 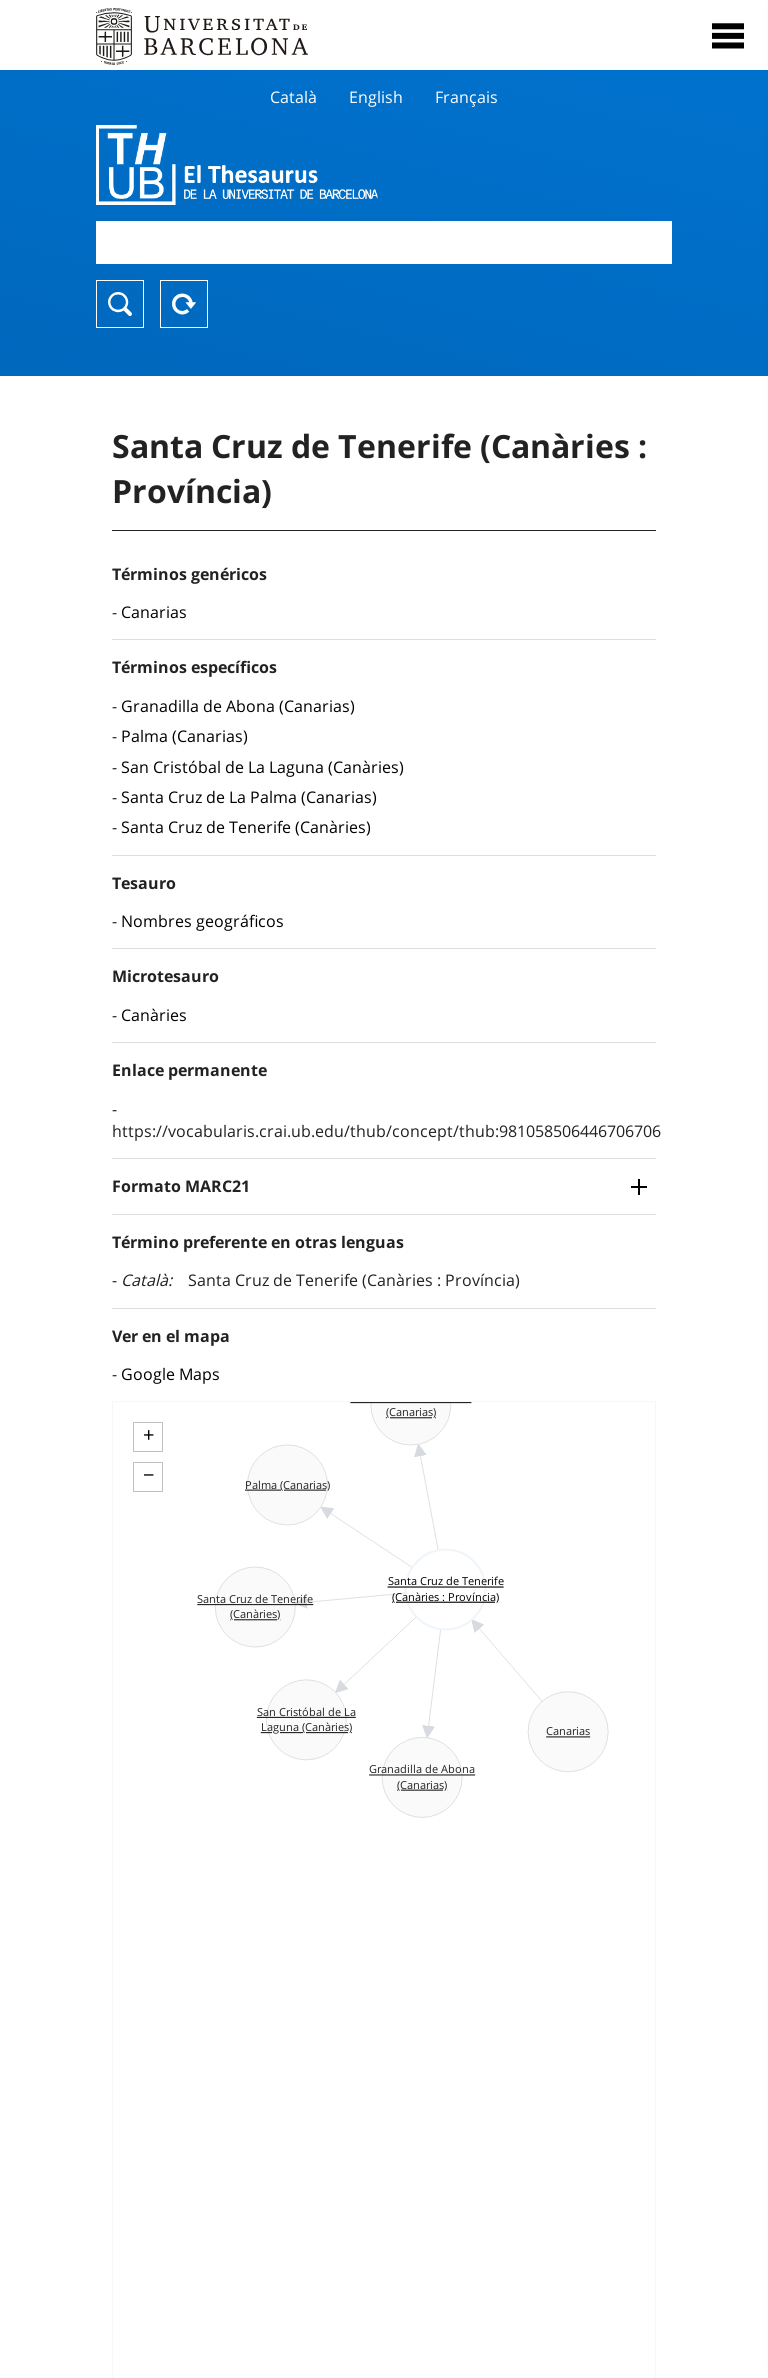 I want to click on San Cristóbal de La Laguna (Canàries), so click(x=262, y=767).